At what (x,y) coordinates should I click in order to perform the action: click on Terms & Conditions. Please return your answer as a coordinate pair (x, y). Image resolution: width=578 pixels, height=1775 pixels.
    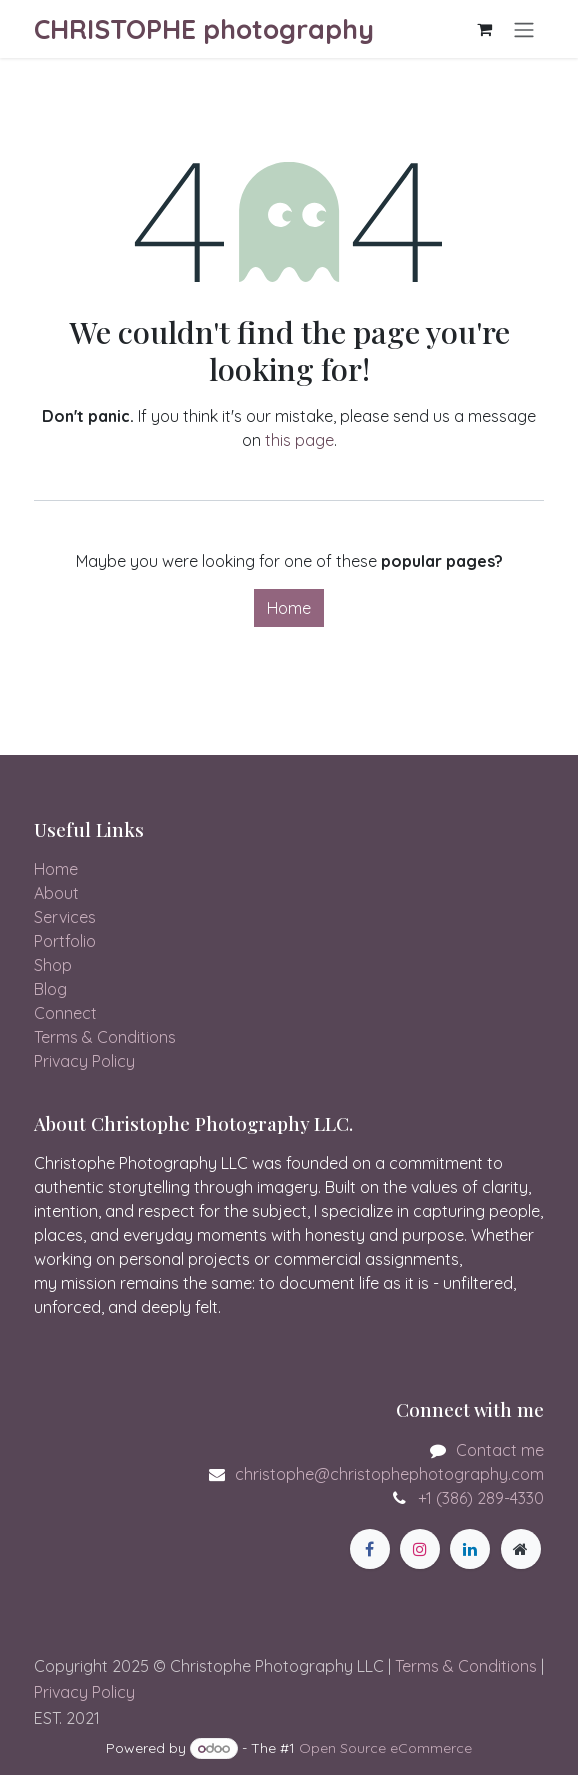
    Looking at the image, I should click on (105, 1037).